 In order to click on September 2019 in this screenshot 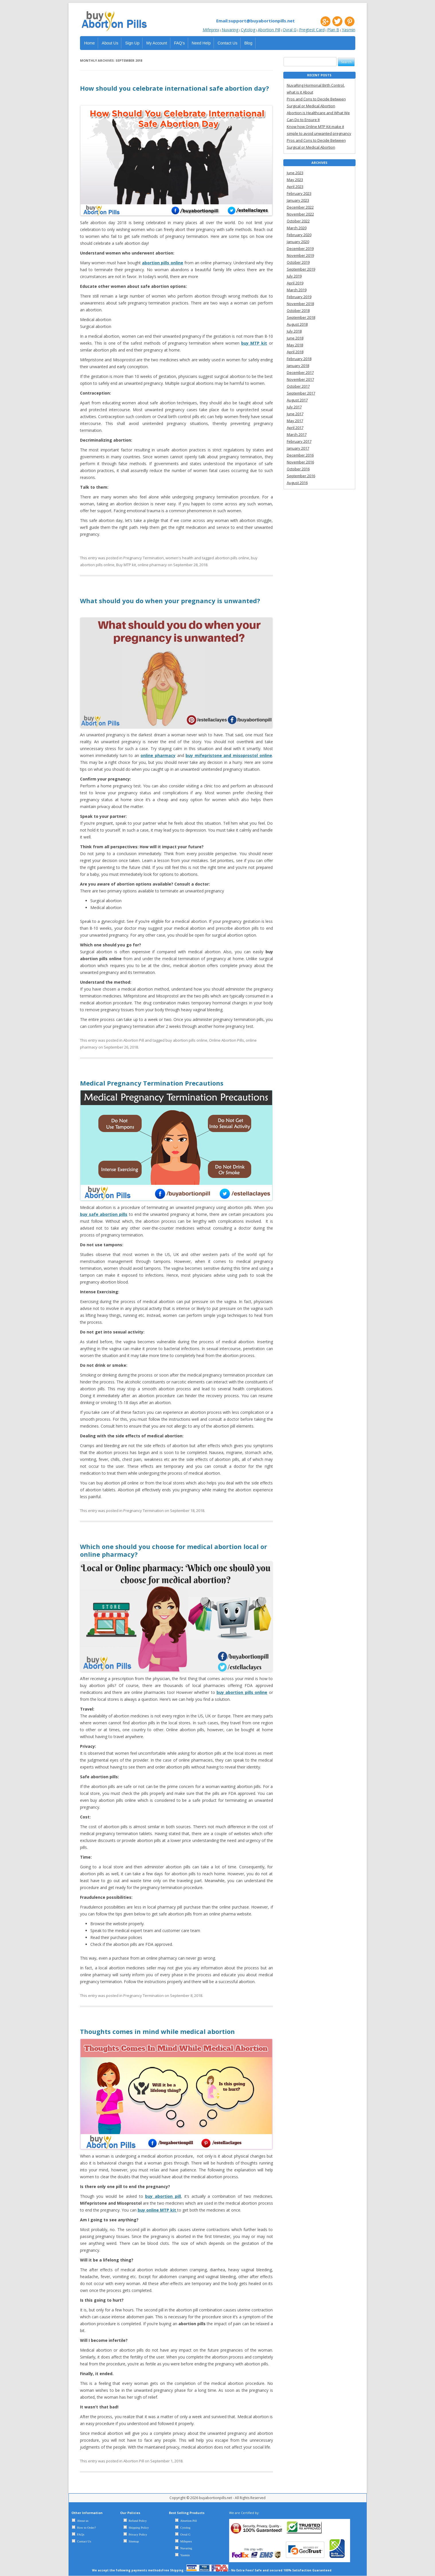, I will do `click(301, 269)`.